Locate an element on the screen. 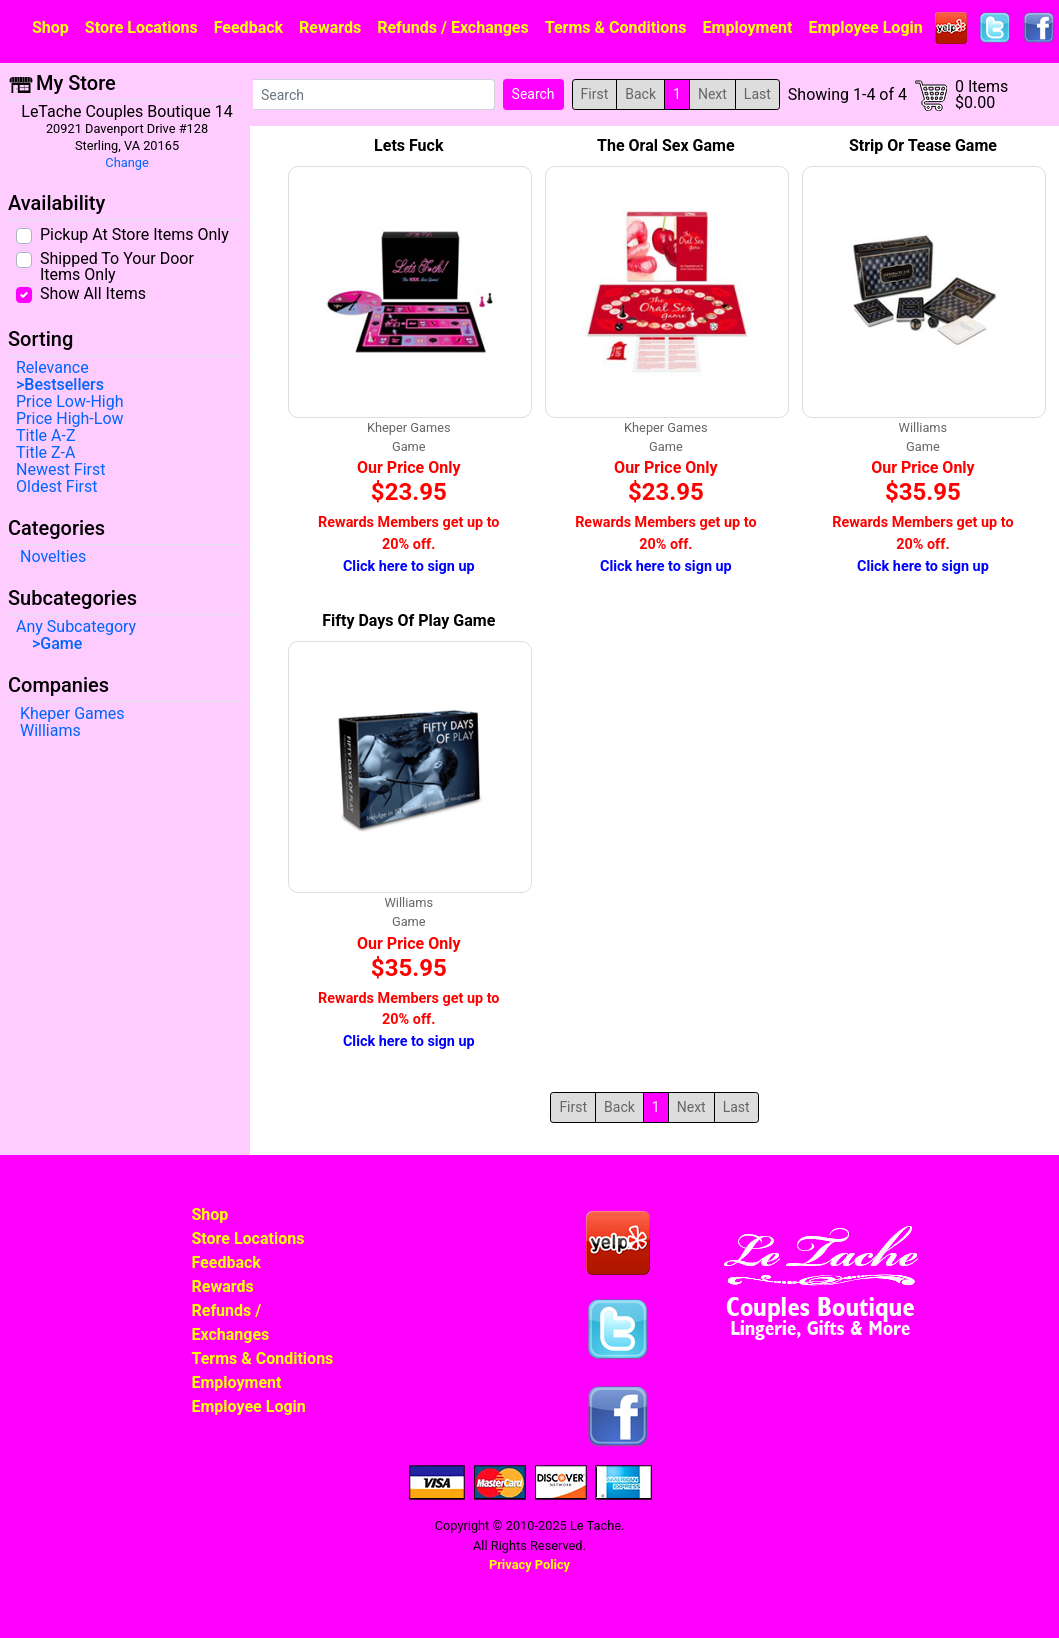 The width and height of the screenshot is (1059, 1638). Kheper Games is located at coordinates (72, 714).